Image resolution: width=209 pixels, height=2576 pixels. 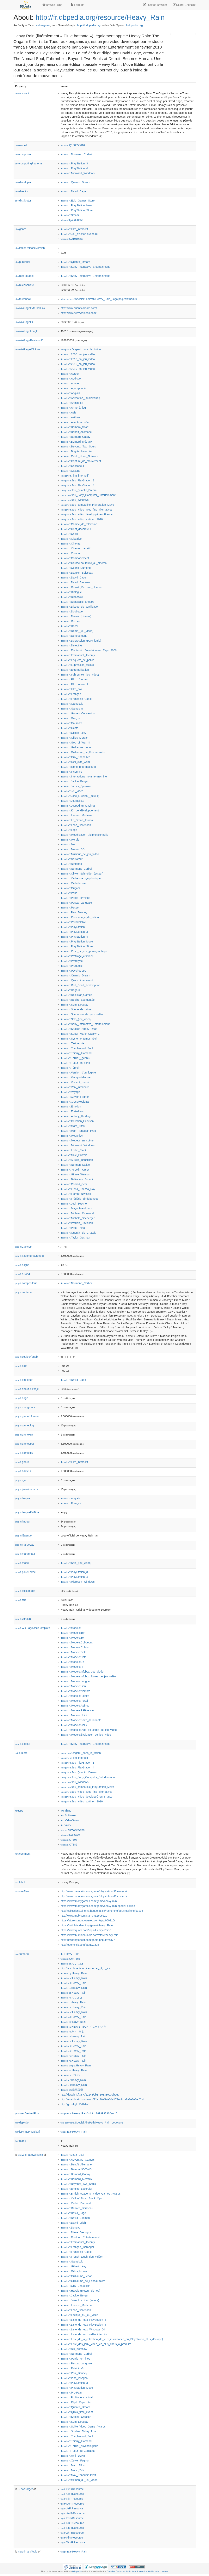 I want to click on :3615_Usul, so click(x=72, y=2154).